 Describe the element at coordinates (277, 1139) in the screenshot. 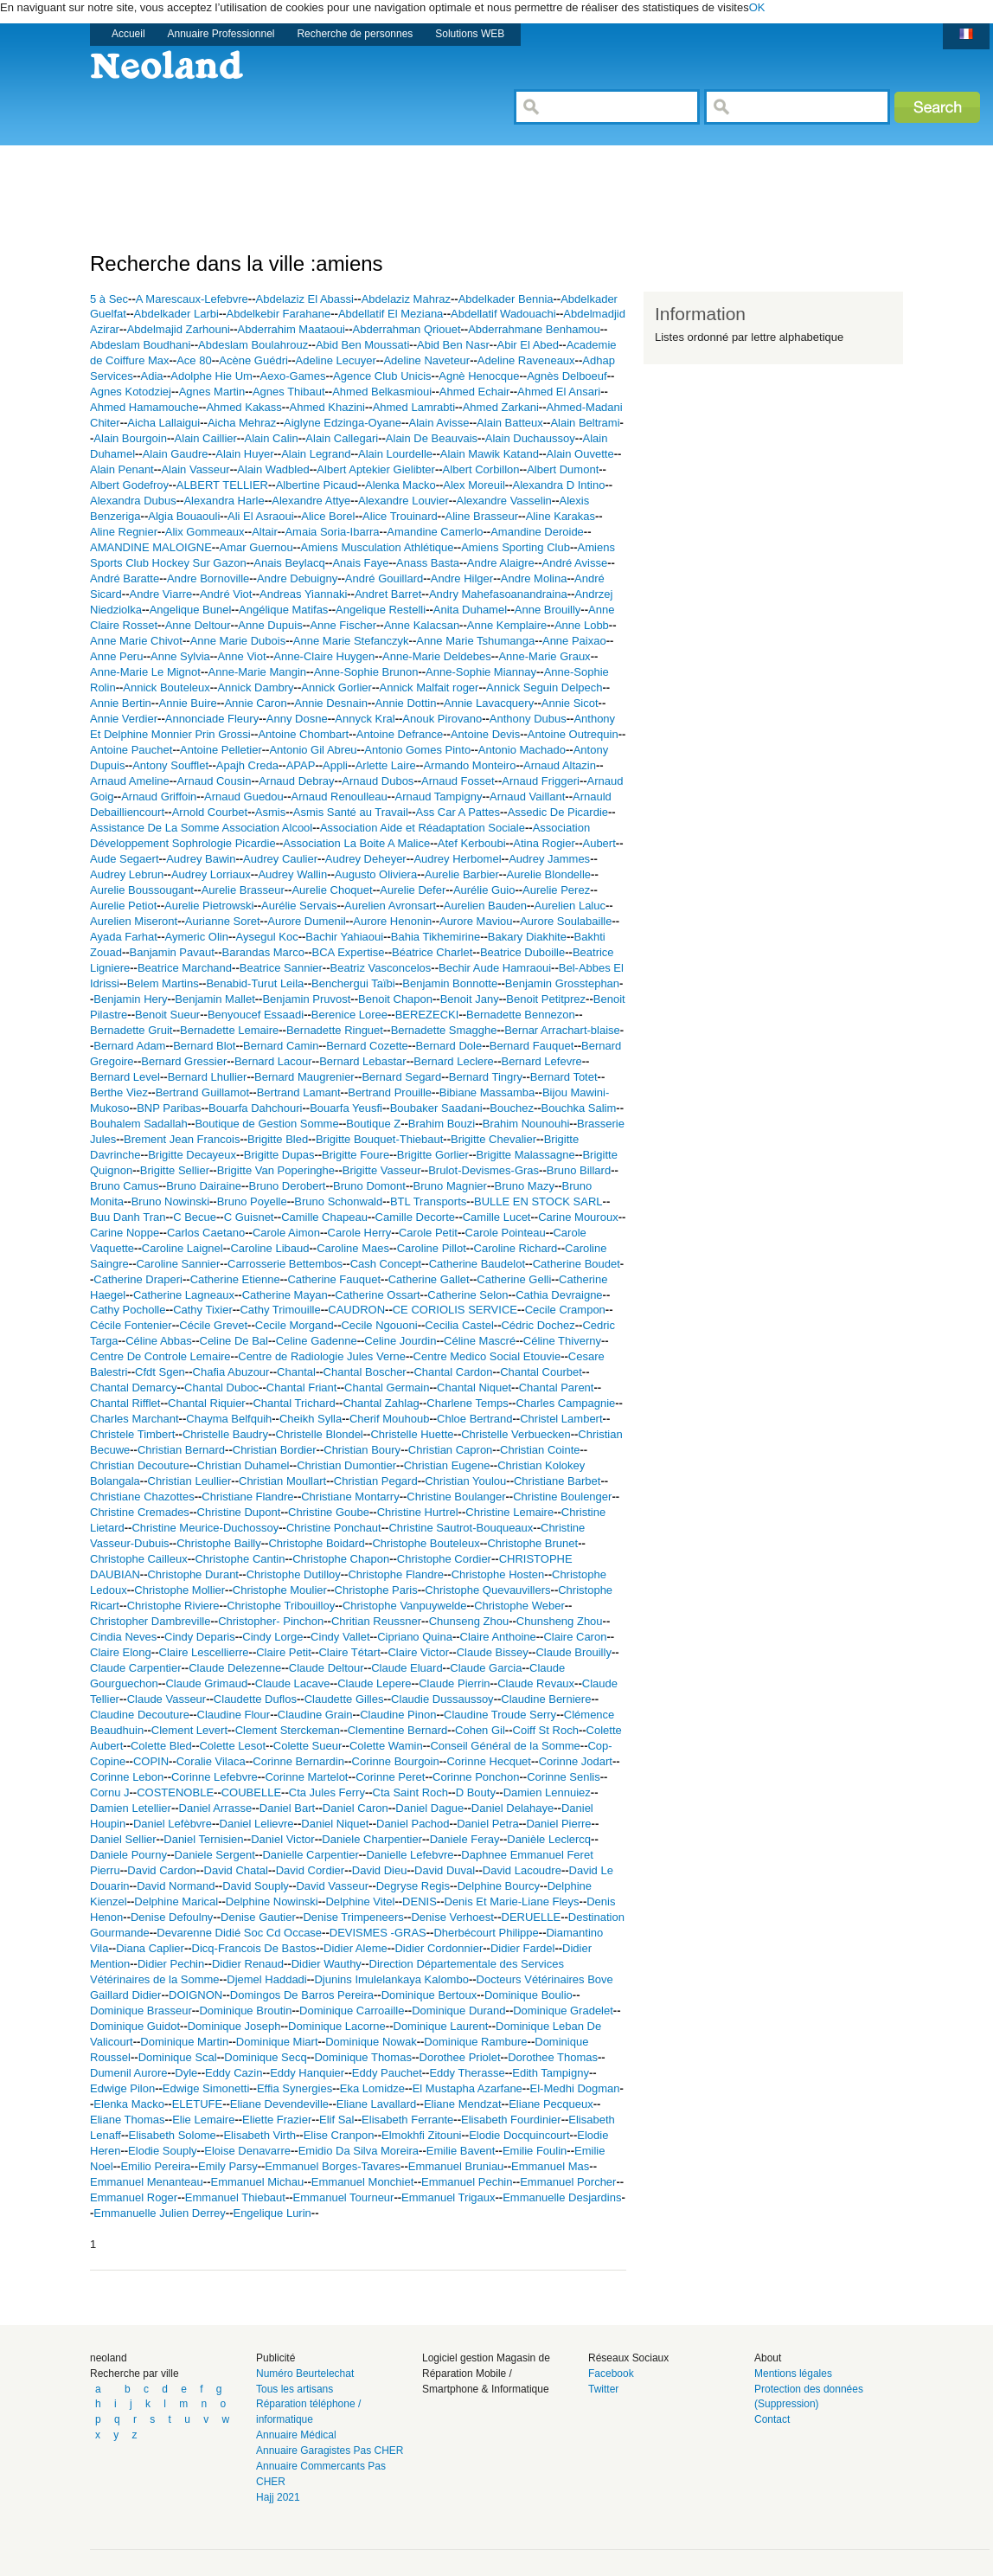

I see `Brigitte Bled` at that location.